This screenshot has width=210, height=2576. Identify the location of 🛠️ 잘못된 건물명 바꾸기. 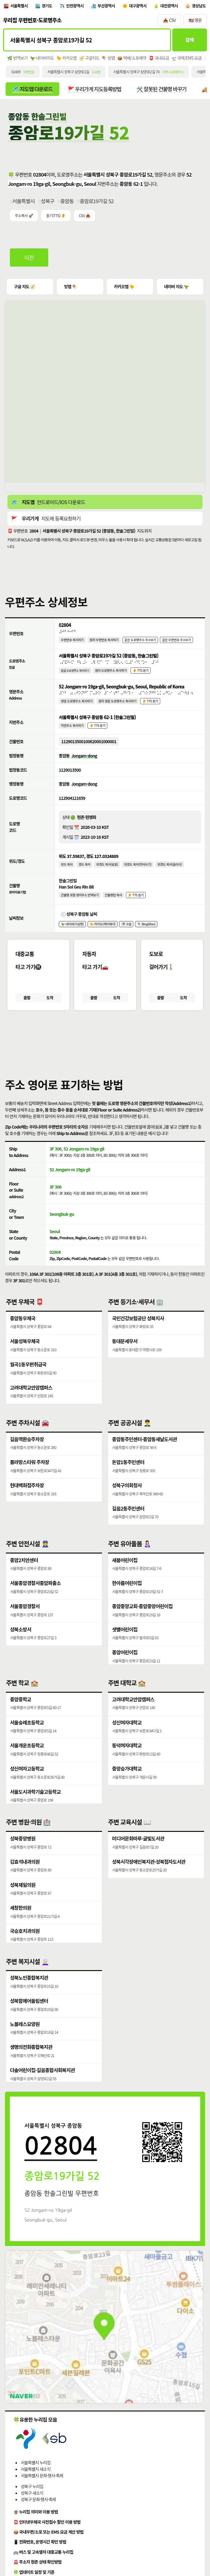
(164, 91).